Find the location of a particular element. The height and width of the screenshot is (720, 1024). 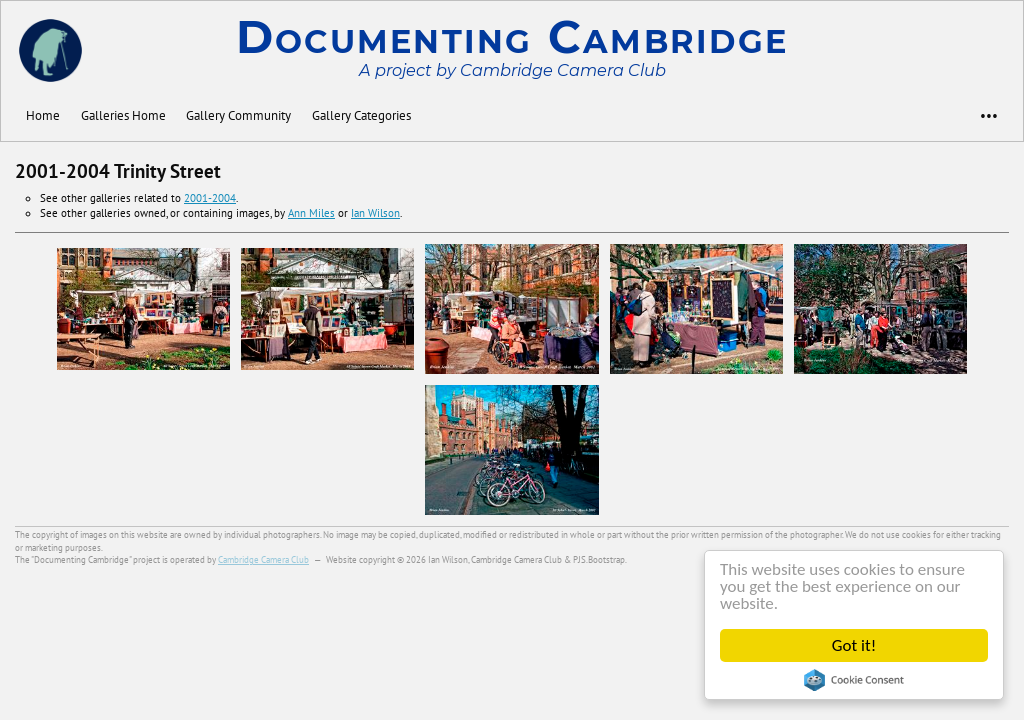

Got it! is located at coordinates (854, 645).